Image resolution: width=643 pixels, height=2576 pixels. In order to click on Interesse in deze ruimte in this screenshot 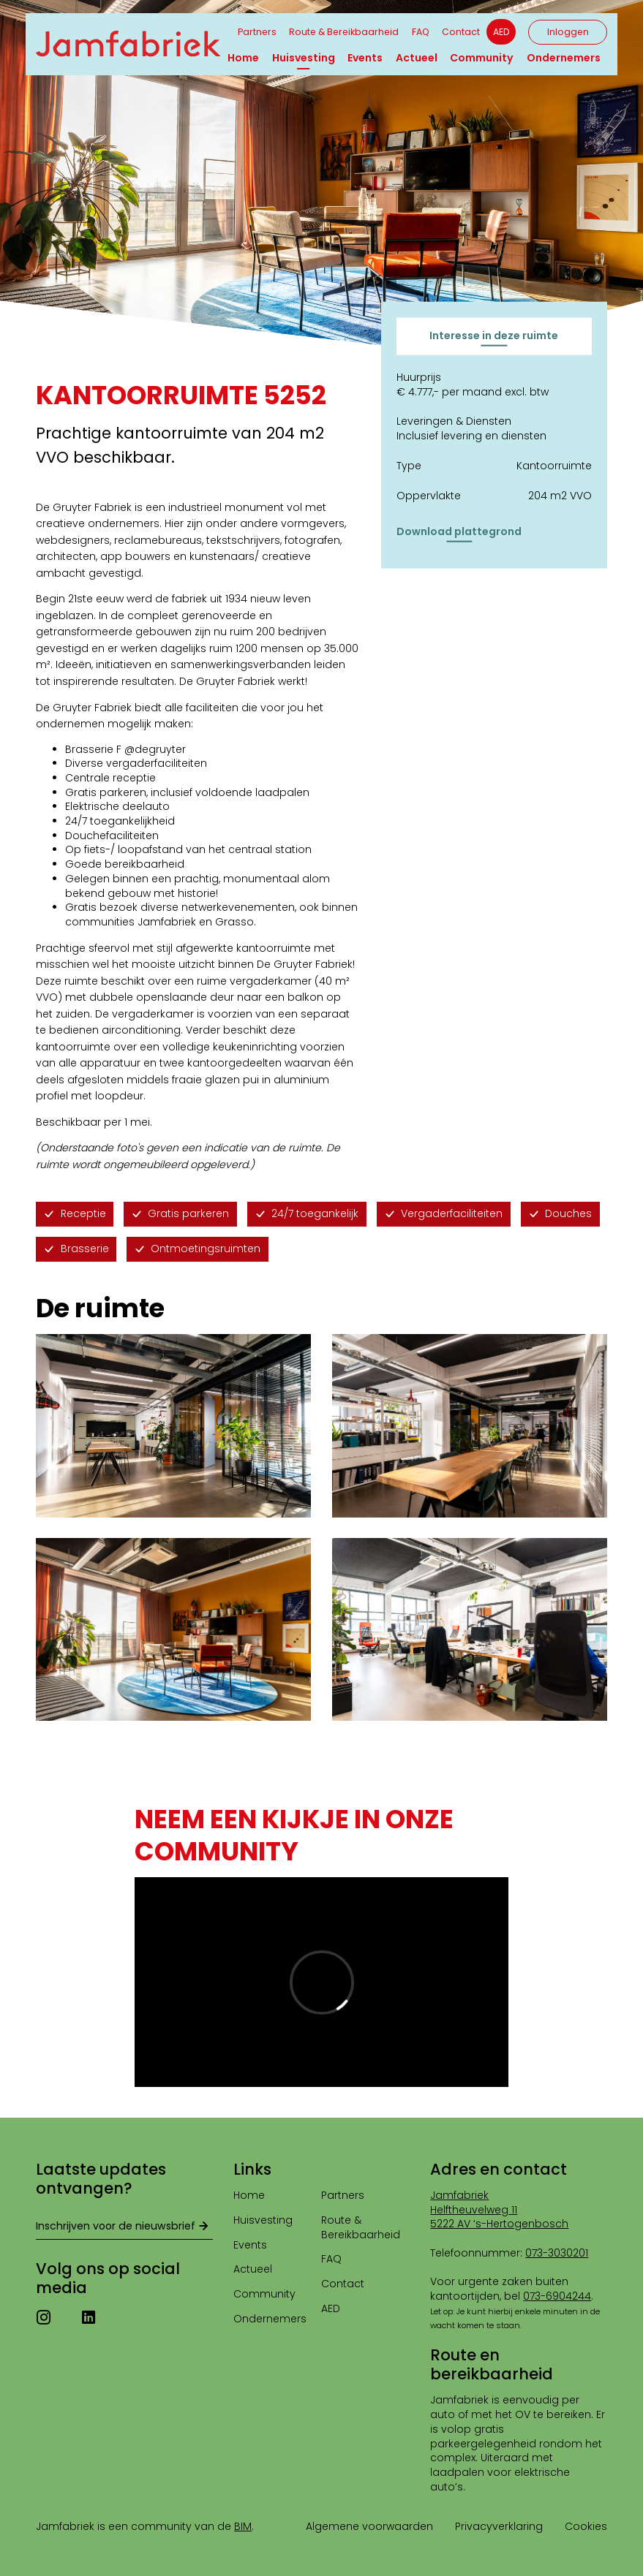, I will do `click(493, 335)`.